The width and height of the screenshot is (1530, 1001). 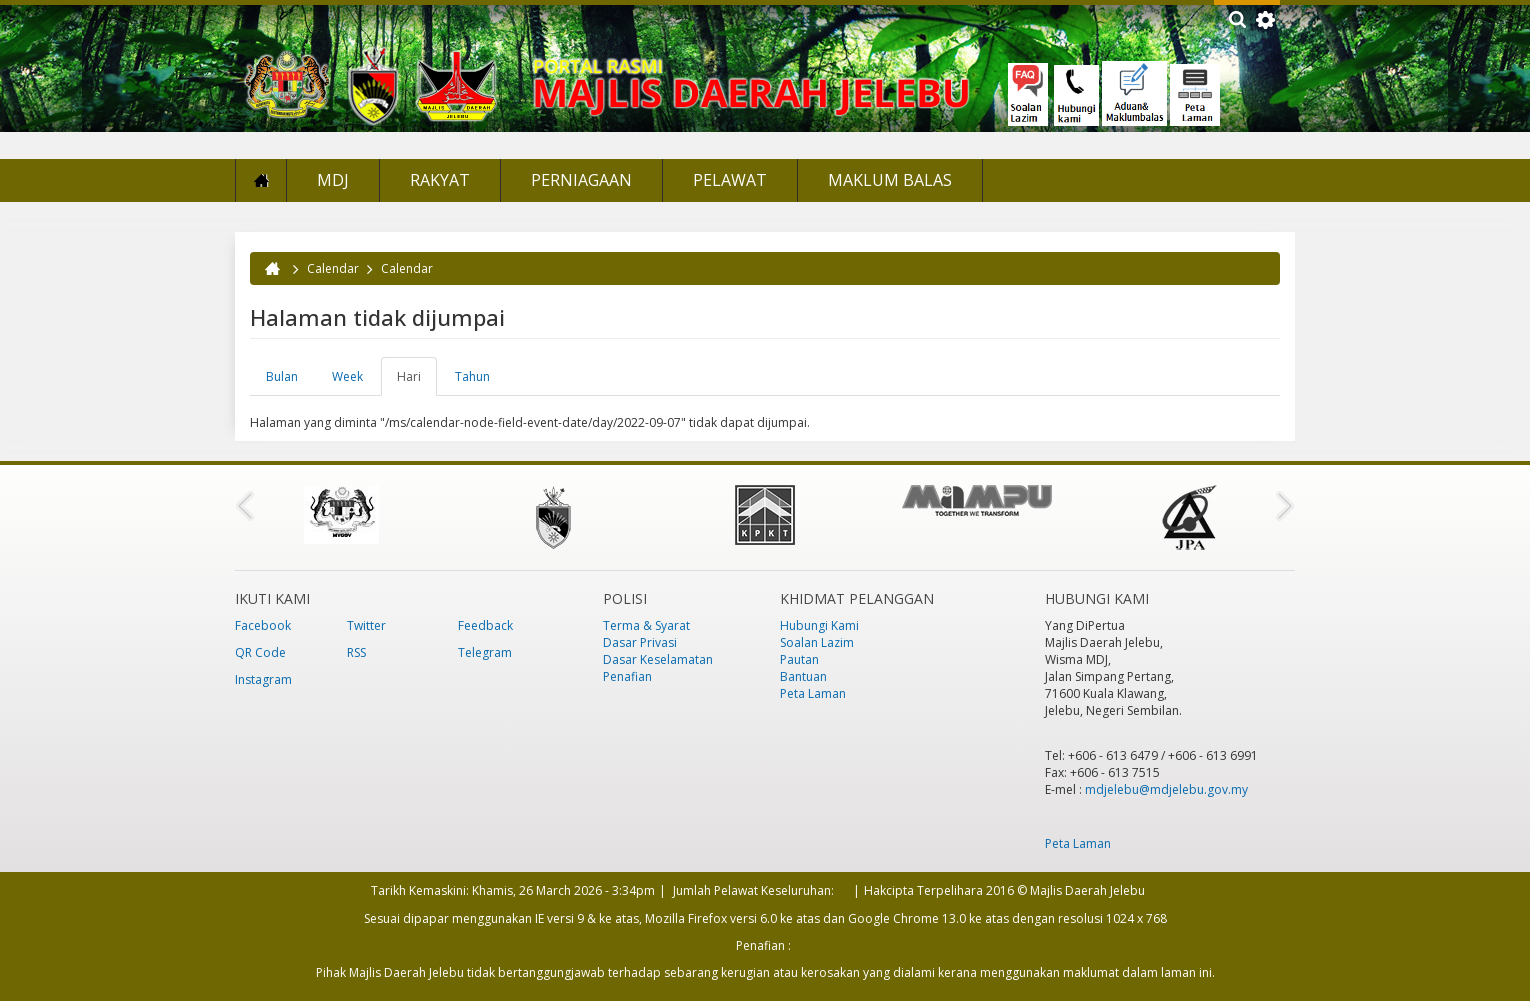 I want to click on Bantuan, so click(x=803, y=676).